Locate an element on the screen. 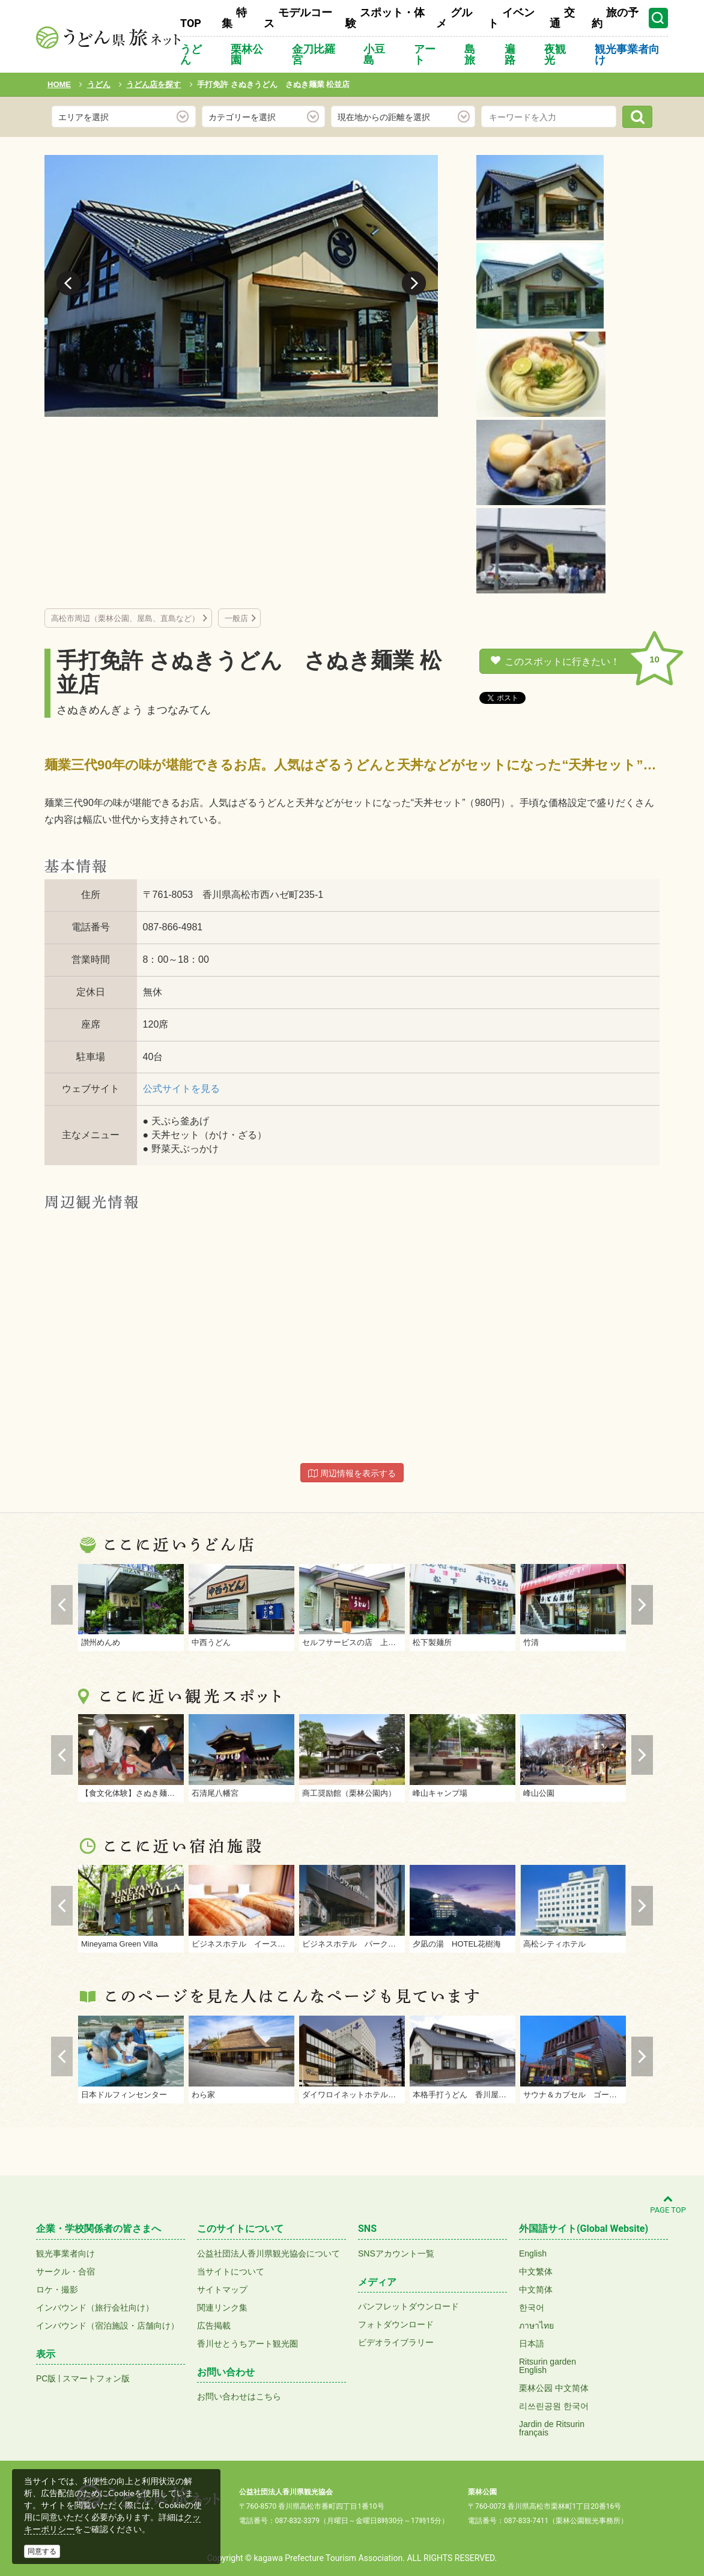 The image size is (704, 2576). 小豆島 is located at coordinates (374, 54).